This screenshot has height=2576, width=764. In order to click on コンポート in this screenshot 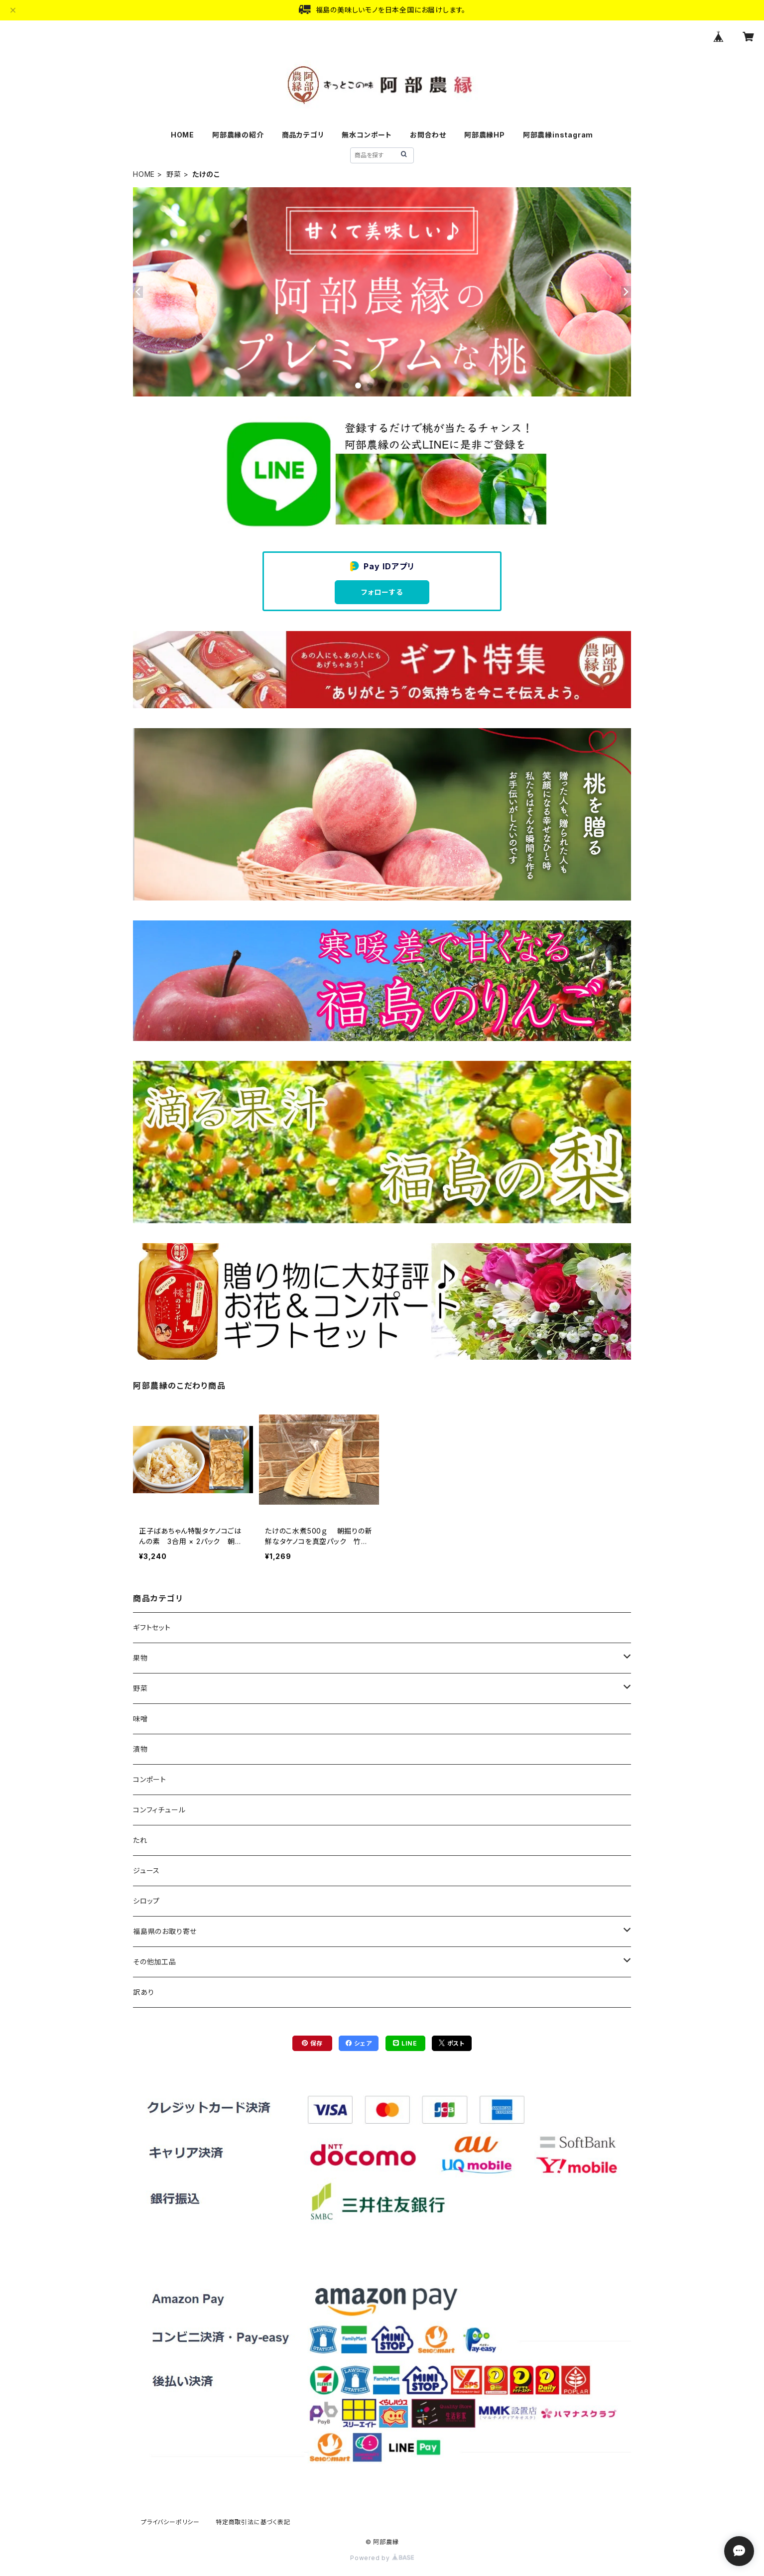, I will do `click(149, 1779)`.